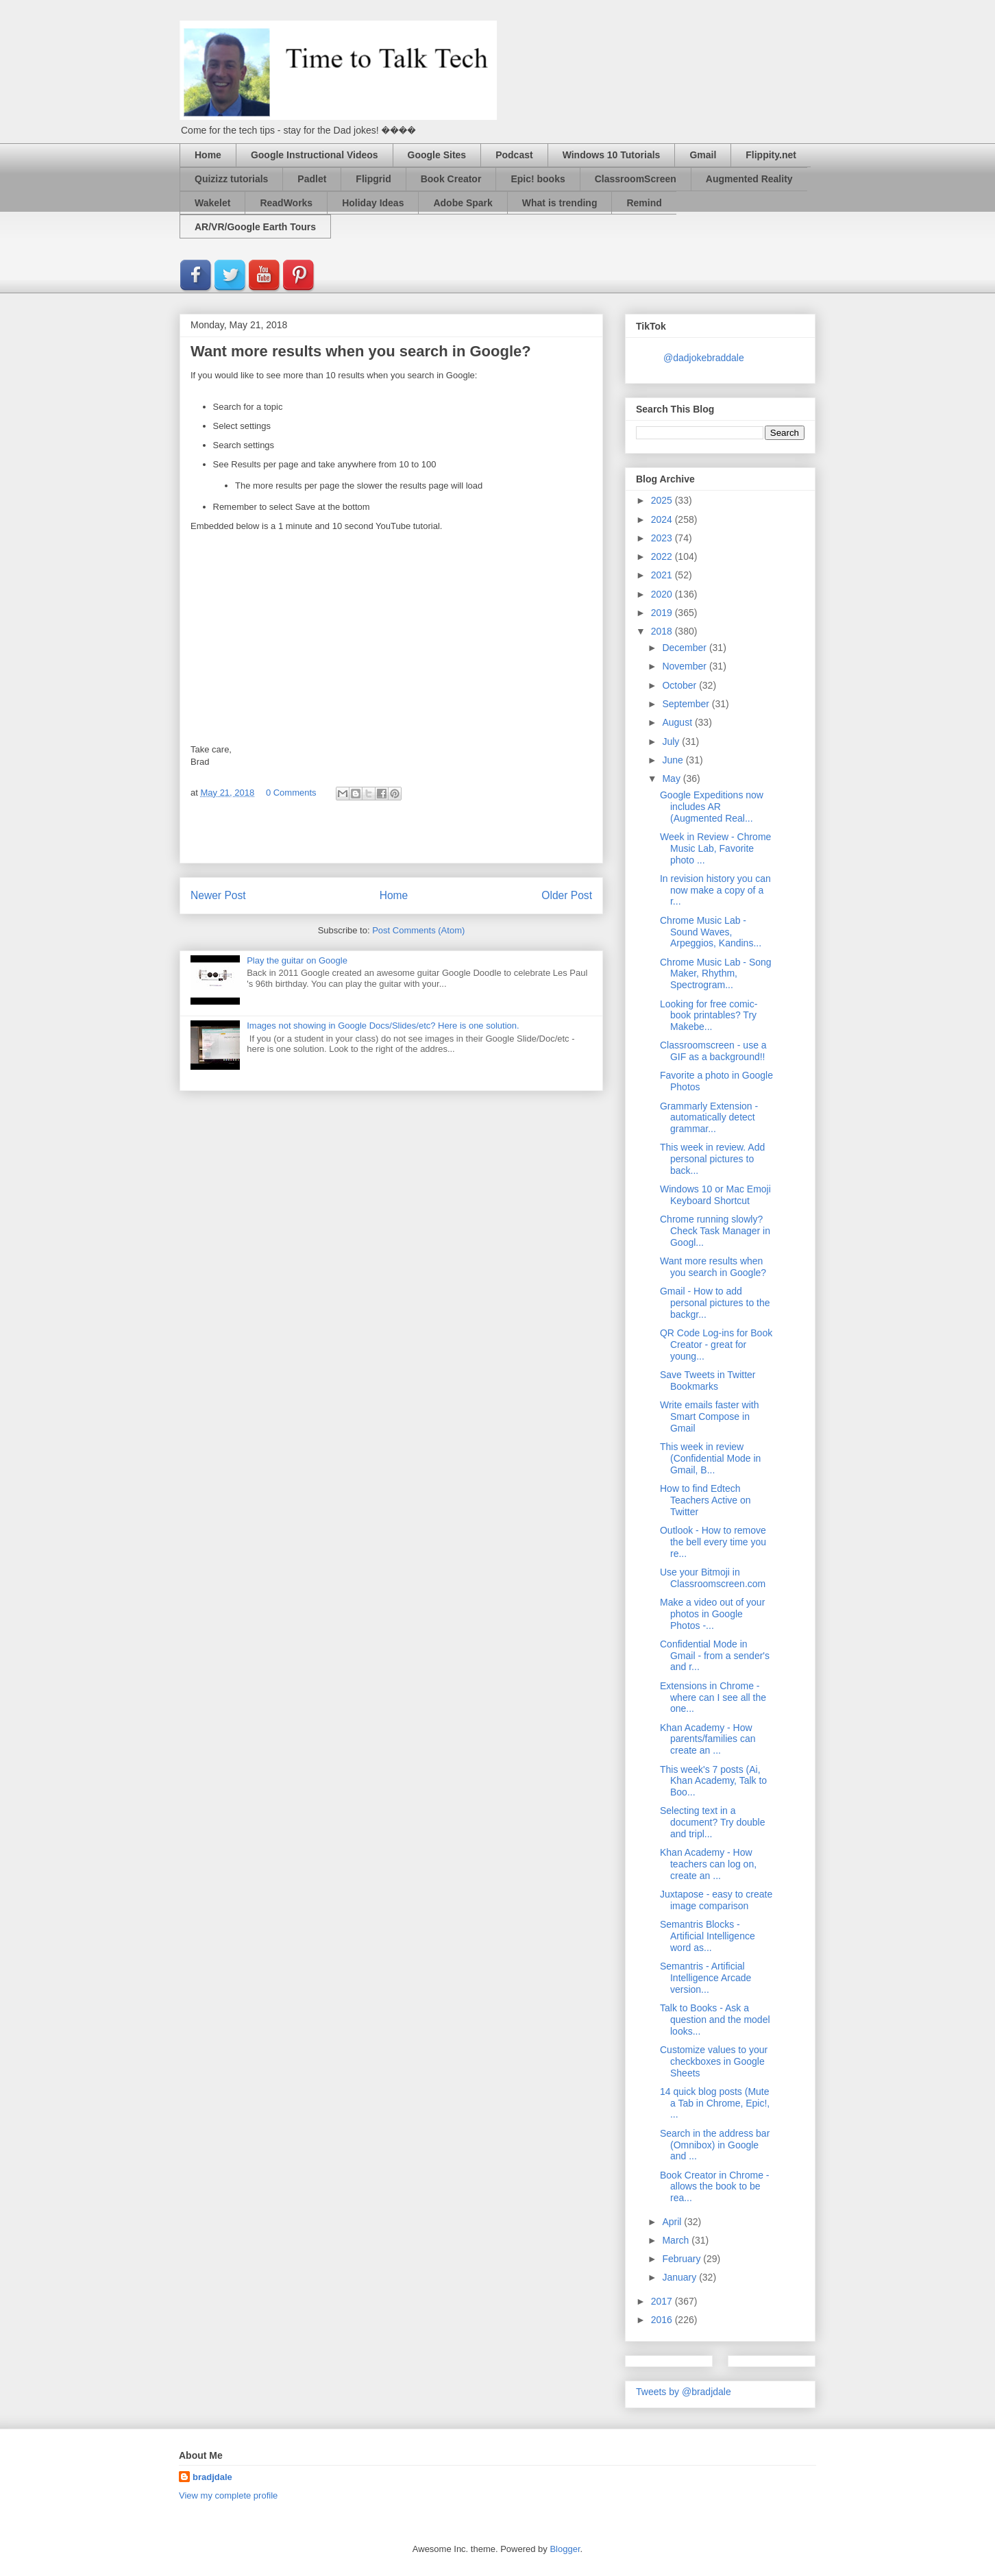 The image size is (995, 2576). I want to click on Book Creator, so click(451, 178).